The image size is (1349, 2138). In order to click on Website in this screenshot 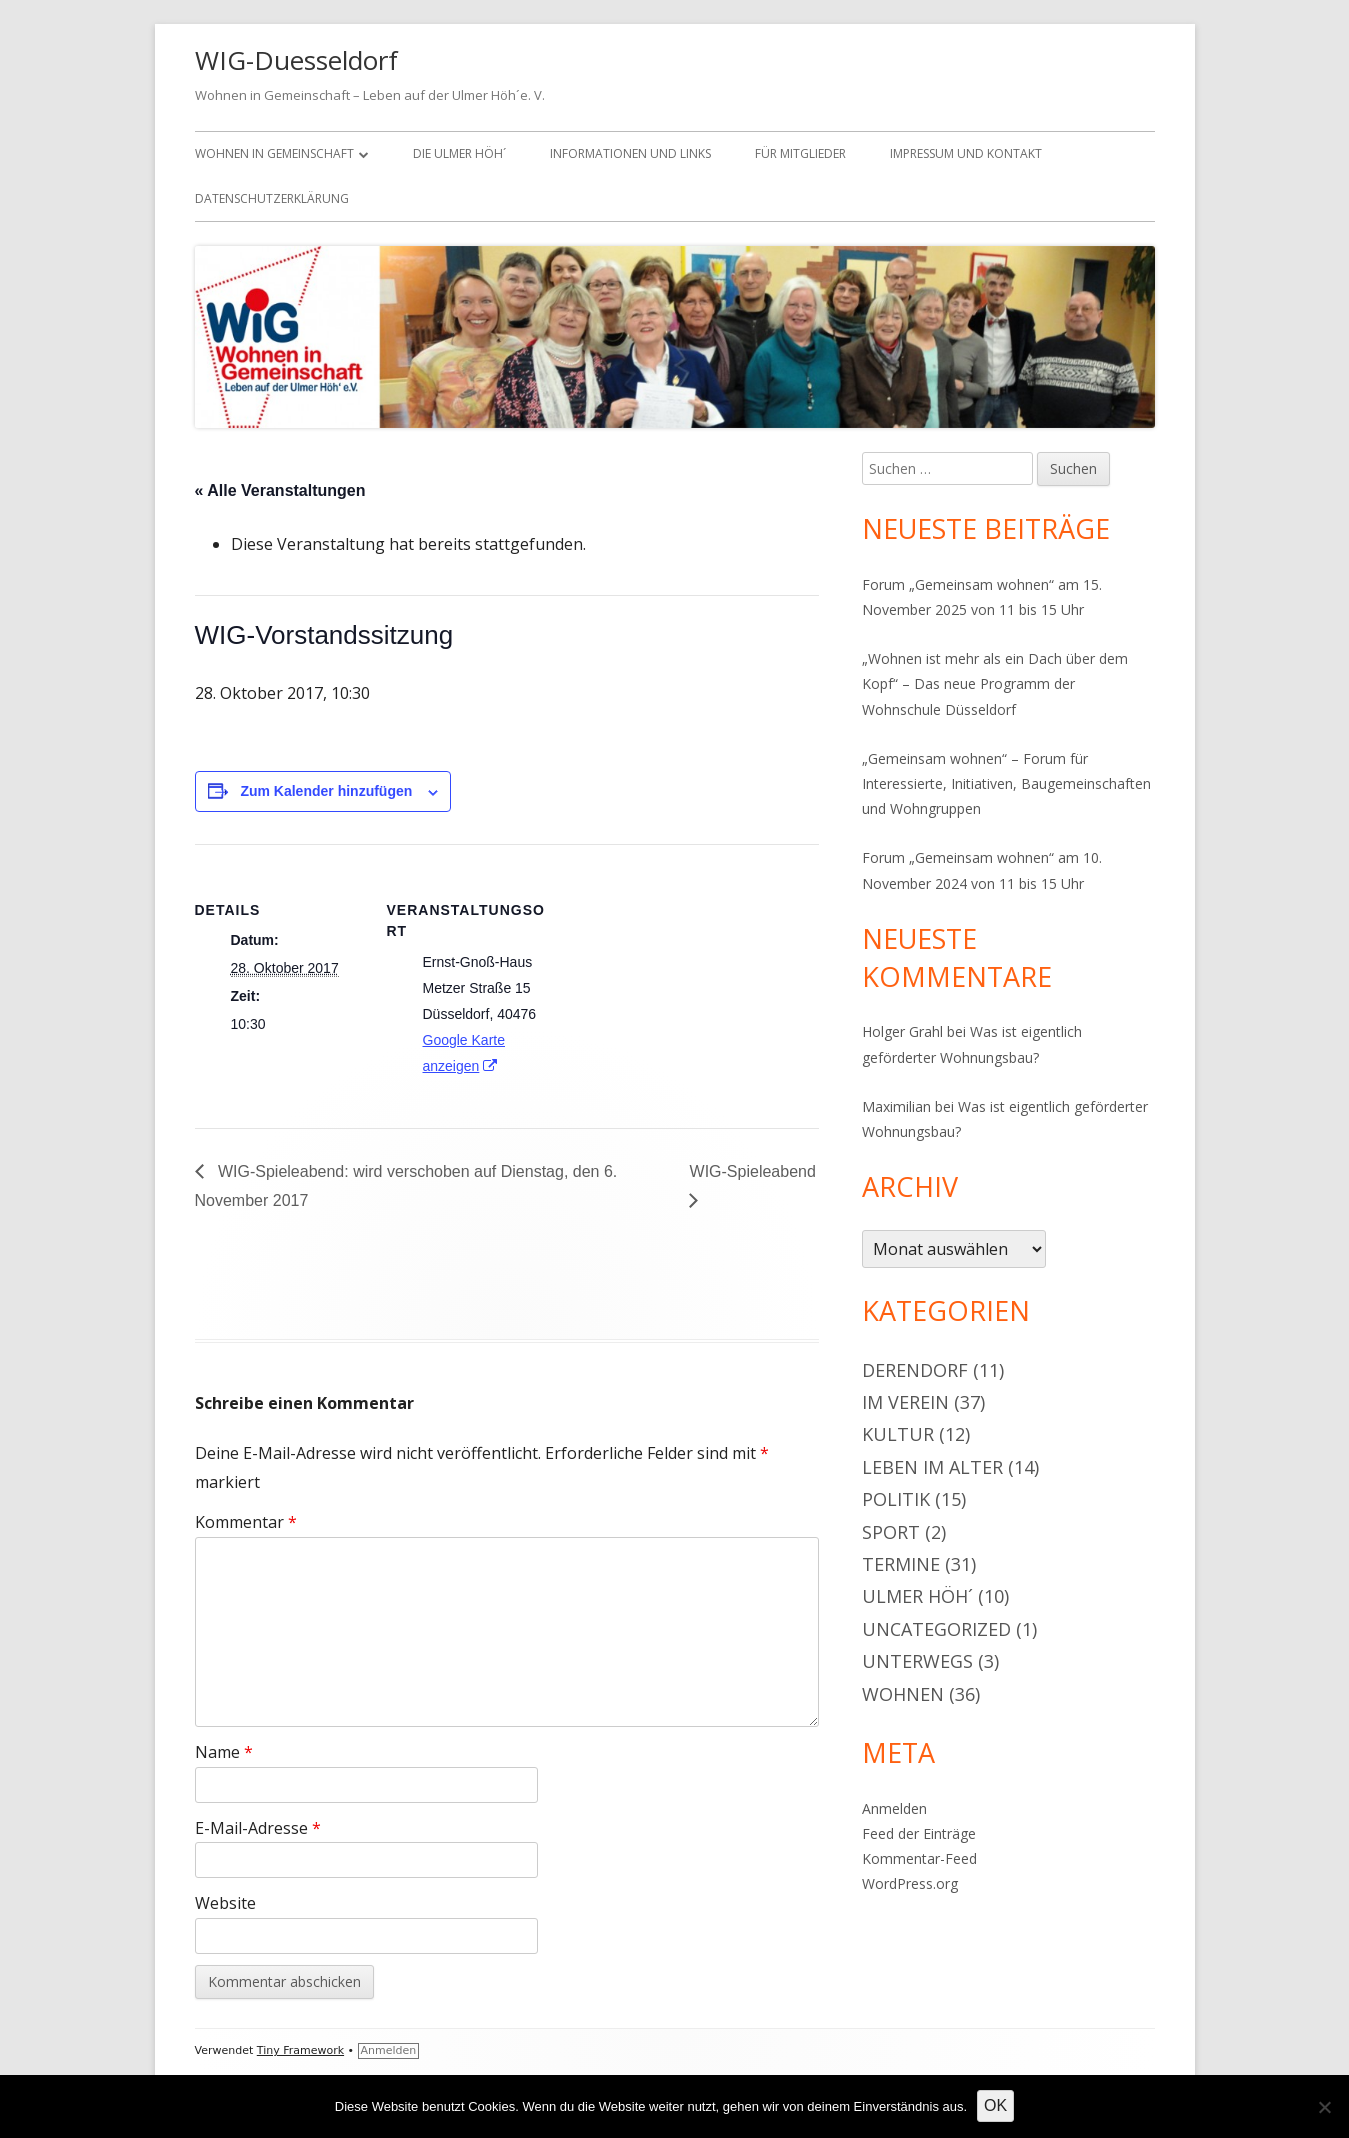, I will do `click(225, 1903)`.